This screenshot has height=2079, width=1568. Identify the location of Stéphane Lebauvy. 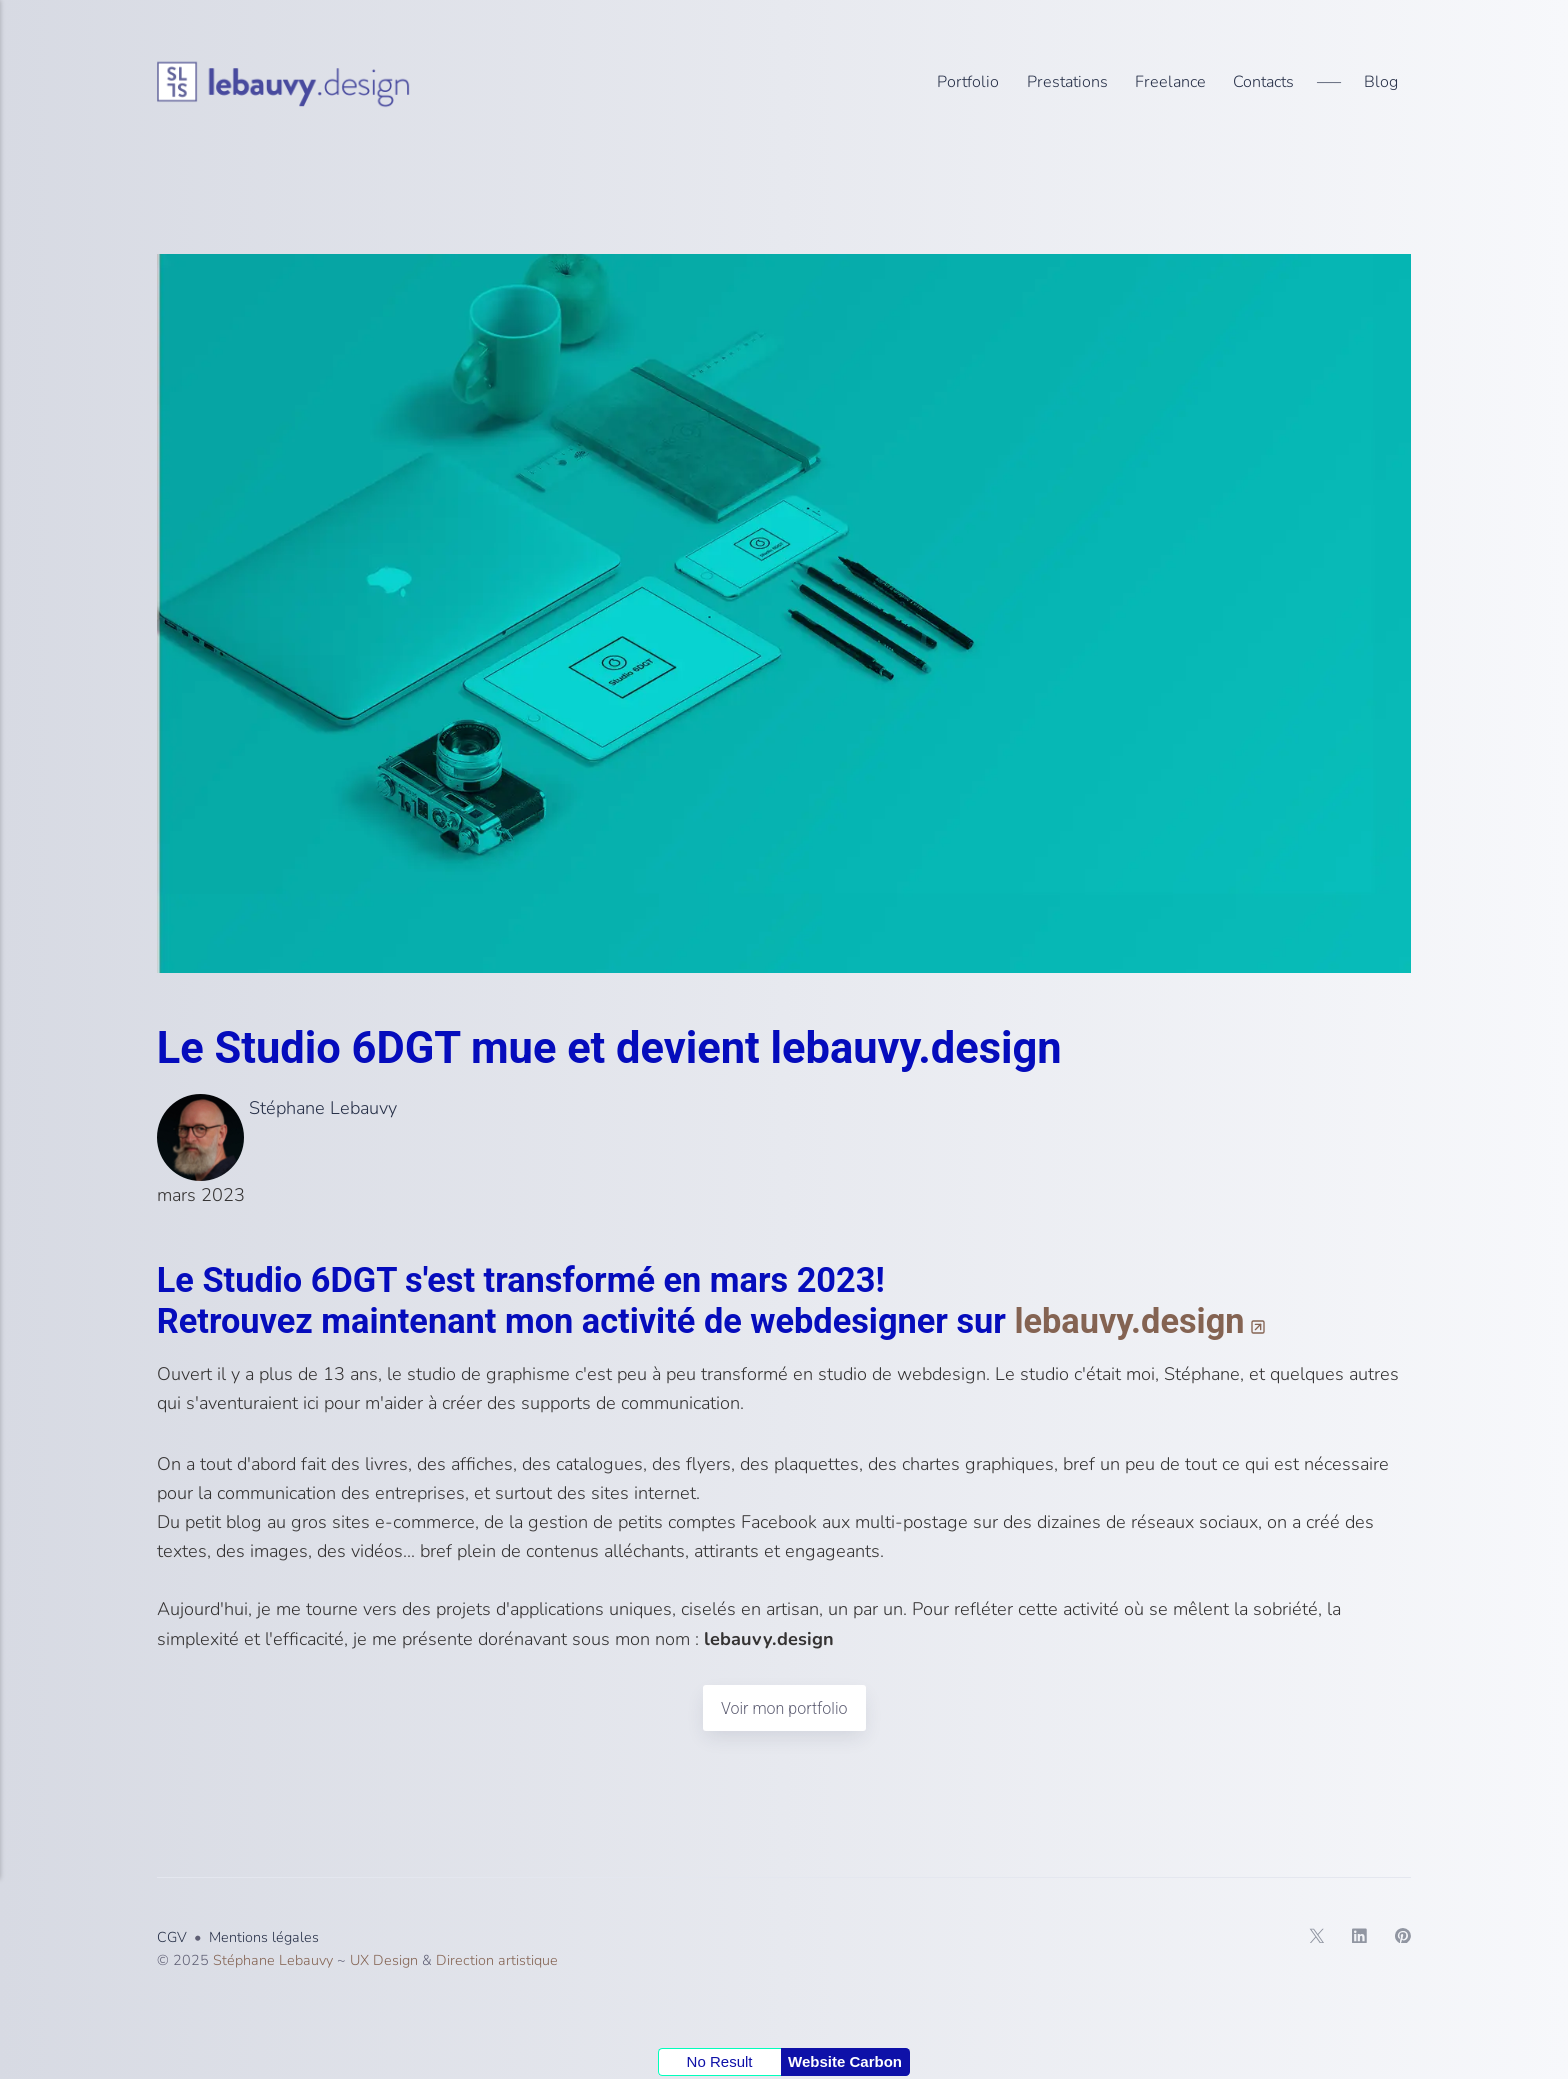
(277, 1108).